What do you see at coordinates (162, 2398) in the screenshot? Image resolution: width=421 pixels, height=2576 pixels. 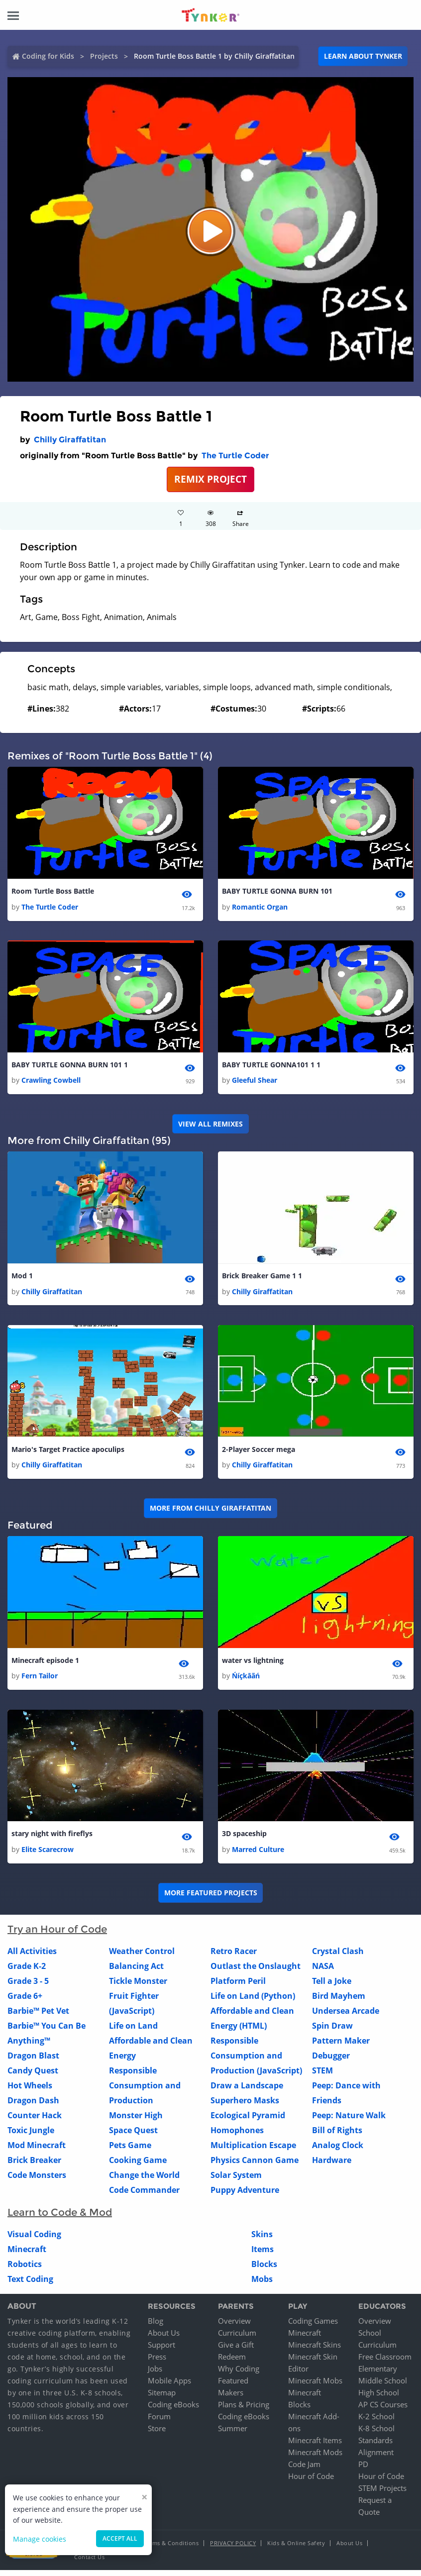 I see `Sitemap` at bounding box center [162, 2398].